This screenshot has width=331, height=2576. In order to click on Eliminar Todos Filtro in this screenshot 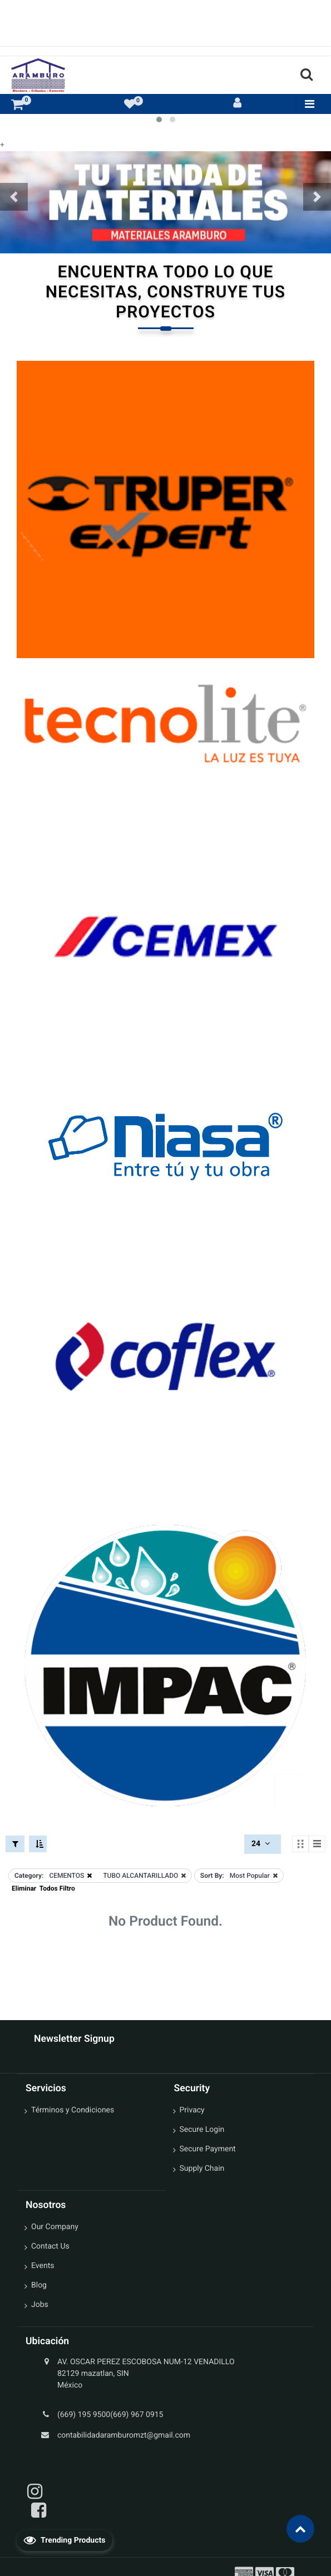, I will do `click(43, 1888)`.